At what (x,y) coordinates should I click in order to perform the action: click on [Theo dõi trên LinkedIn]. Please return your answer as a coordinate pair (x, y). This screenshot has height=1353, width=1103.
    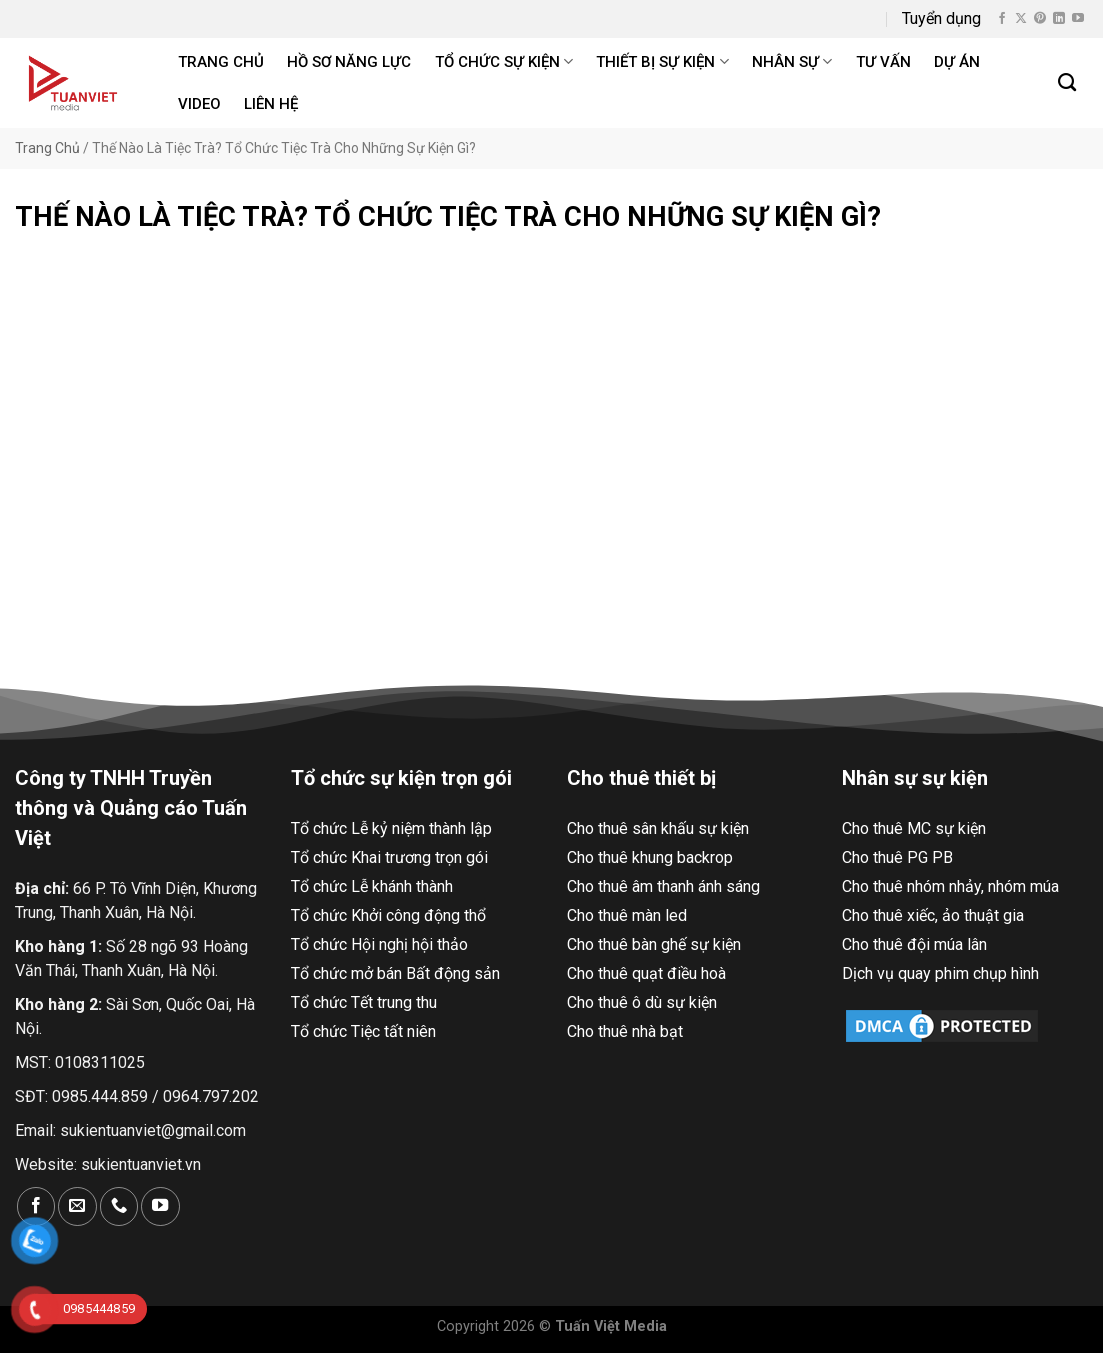
    Looking at the image, I should click on (1059, 19).